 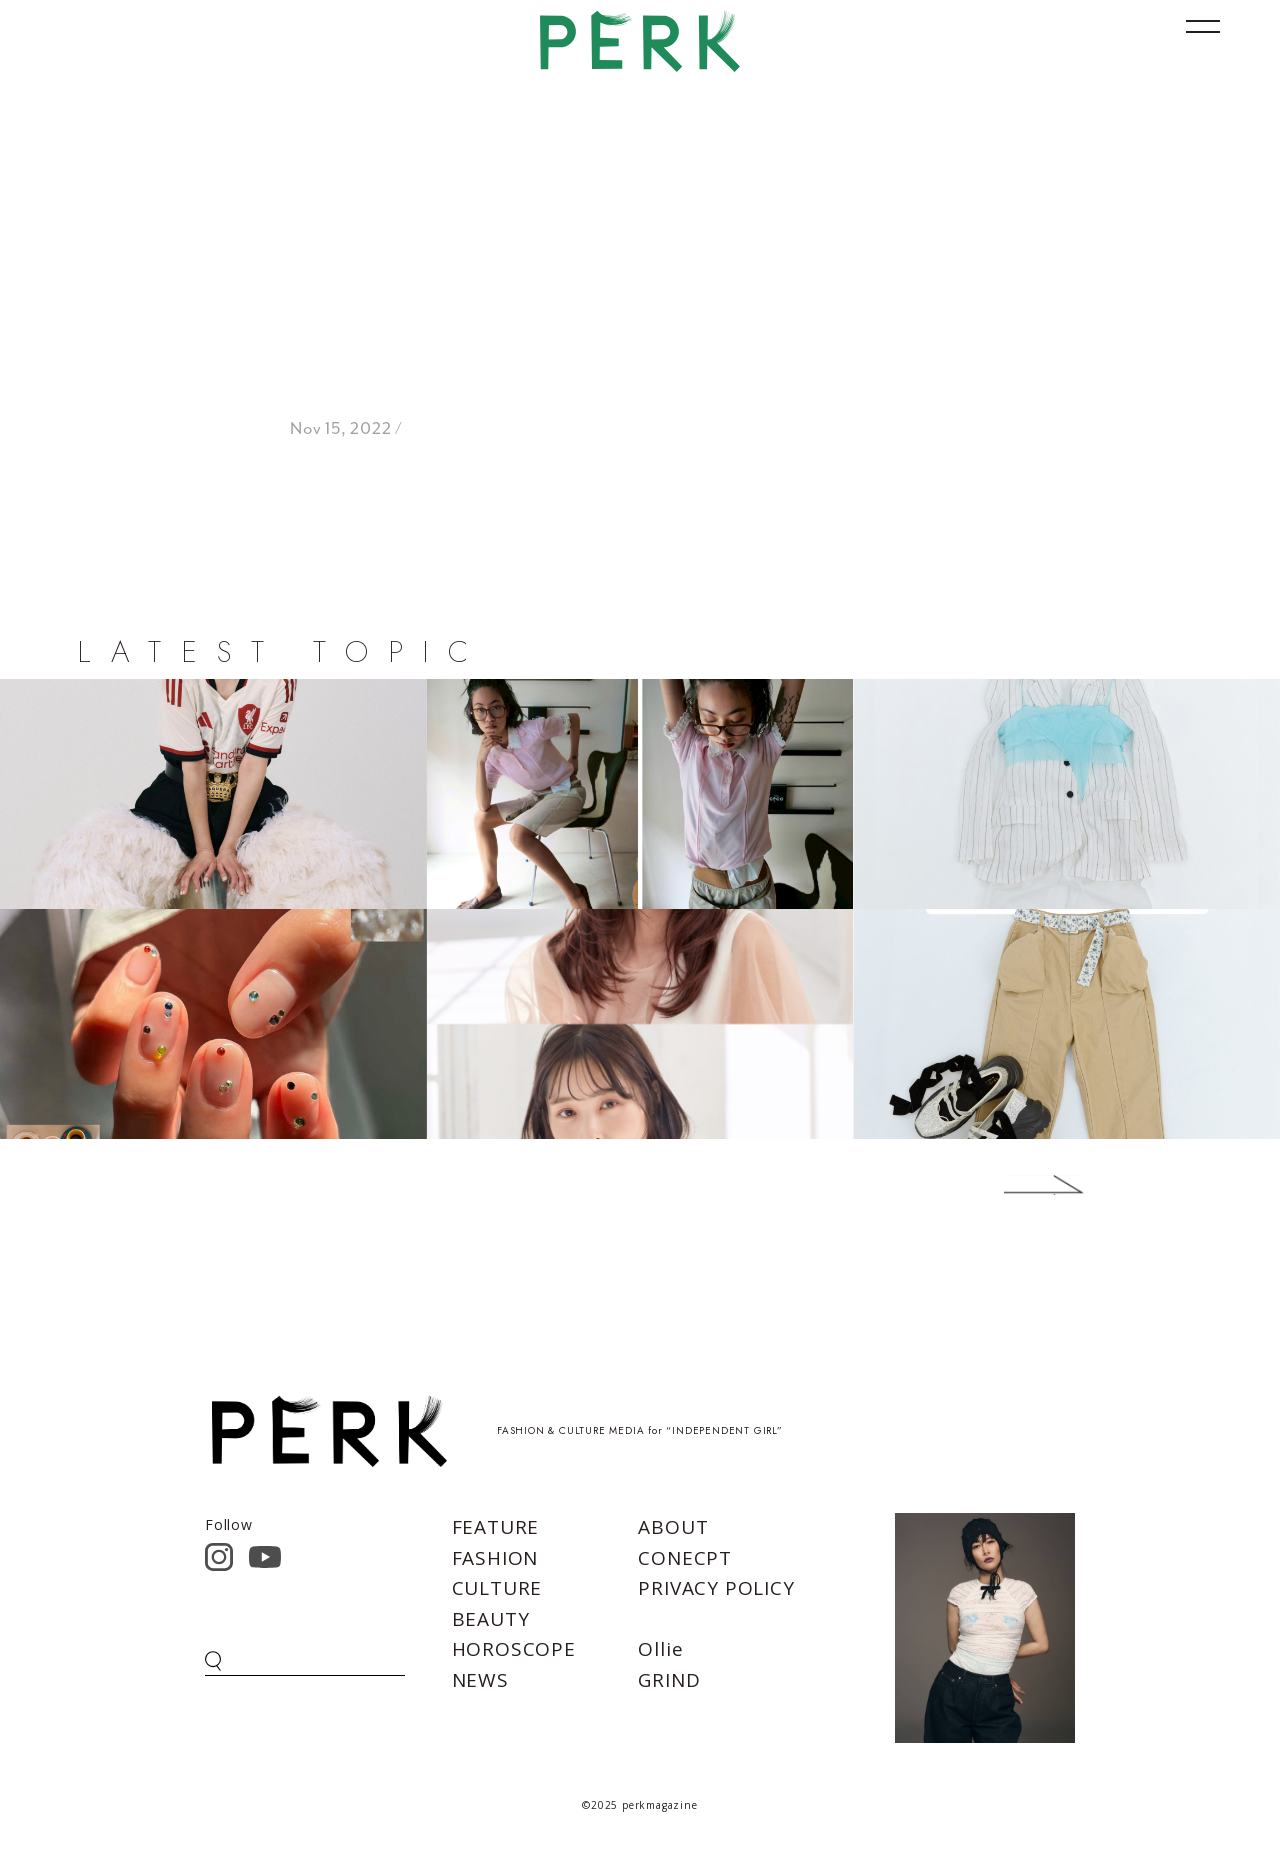 I want to click on BEAUTY, so click(x=491, y=1619).